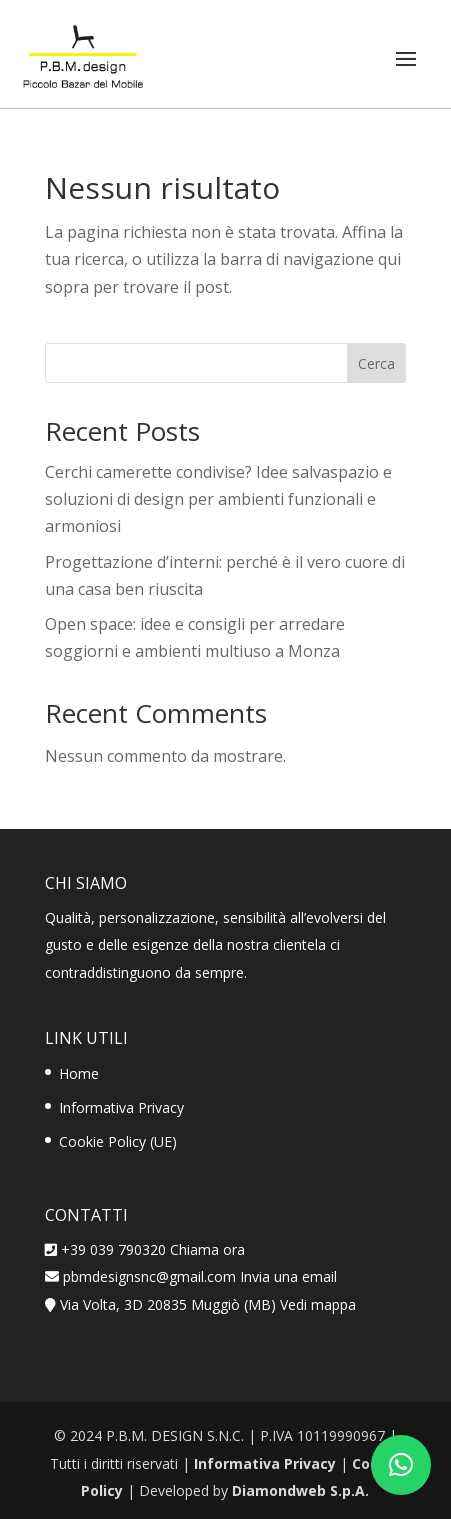 Image resolution: width=451 pixels, height=1519 pixels. What do you see at coordinates (218, 499) in the screenshot?
I see `Cerchi camerette condivise? Idee salvaspazio e soluzioni di design per ambienti funzionali e armoniosi` at bounding box center [218, 499].